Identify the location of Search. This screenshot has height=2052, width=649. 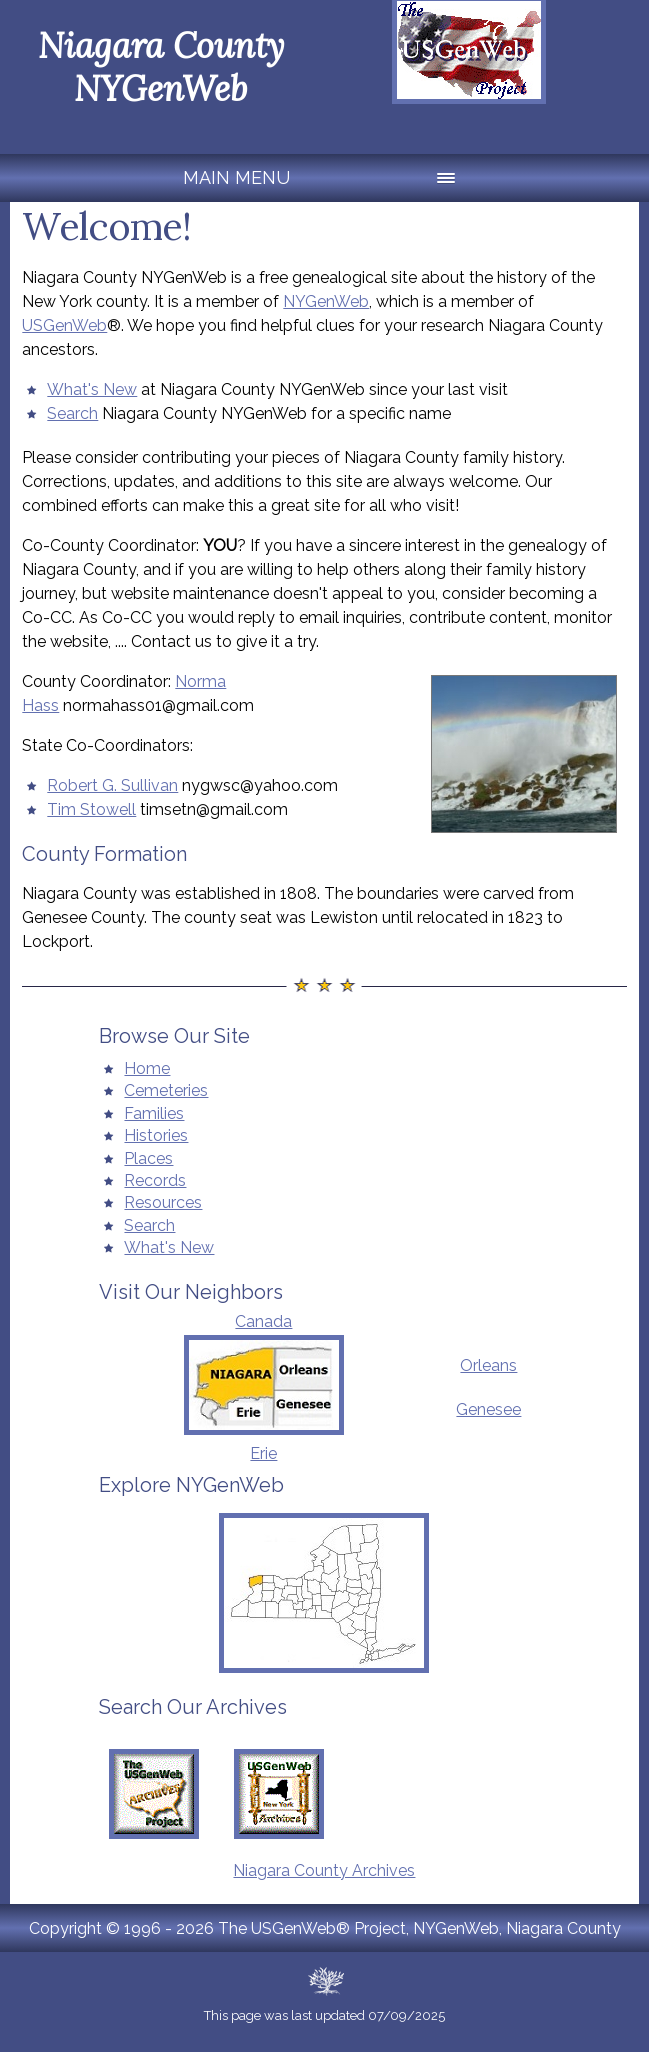
(72, 413).